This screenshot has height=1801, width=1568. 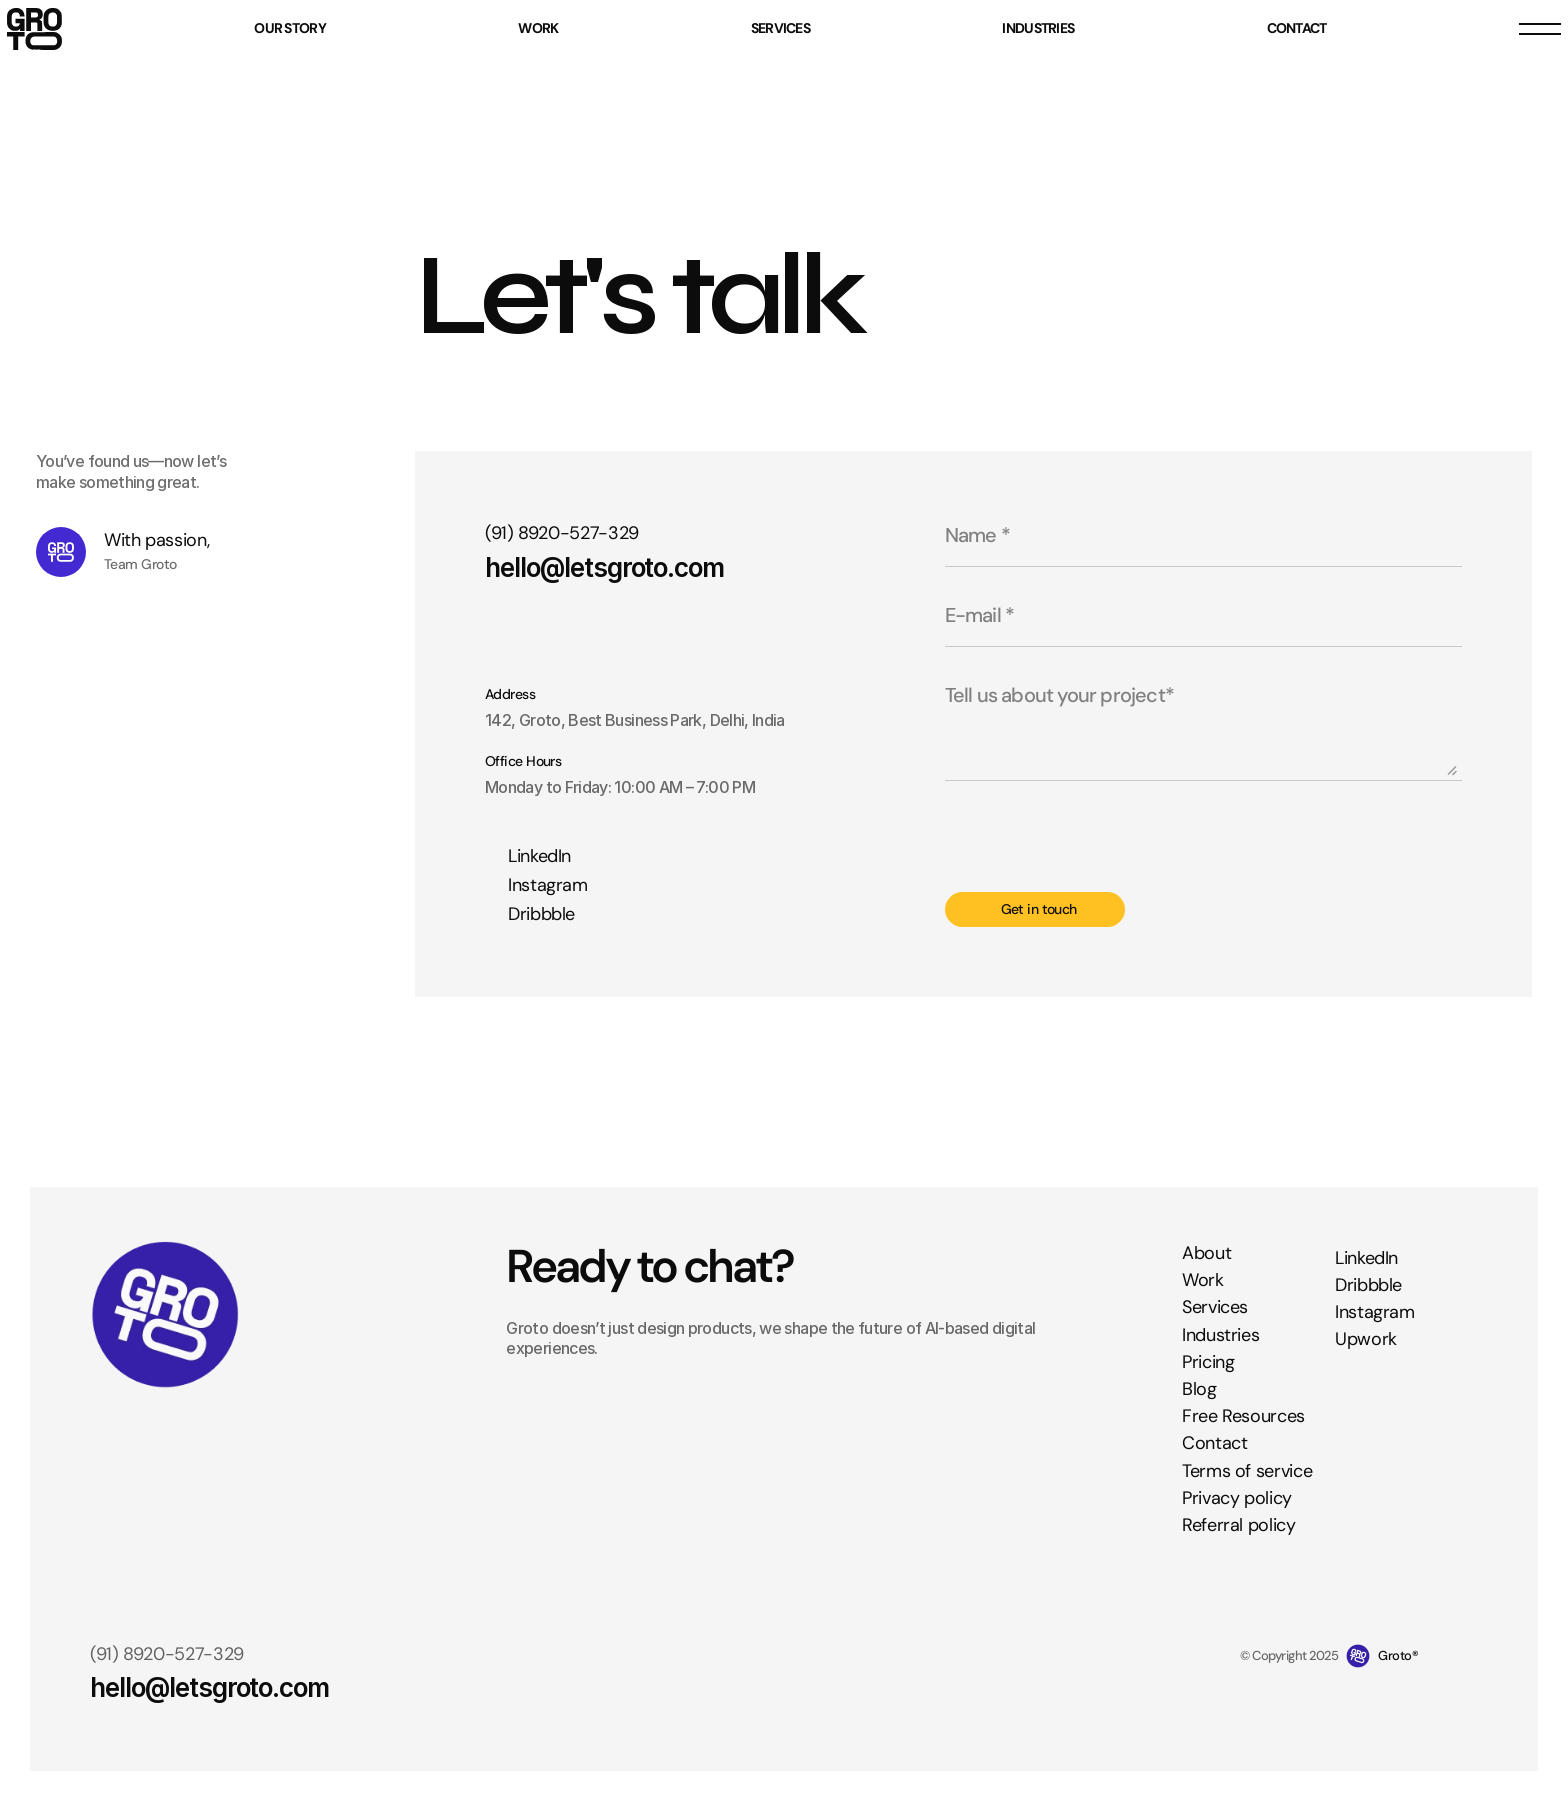 I want to click on LinkedIn, so click(x=1366, y=1258).